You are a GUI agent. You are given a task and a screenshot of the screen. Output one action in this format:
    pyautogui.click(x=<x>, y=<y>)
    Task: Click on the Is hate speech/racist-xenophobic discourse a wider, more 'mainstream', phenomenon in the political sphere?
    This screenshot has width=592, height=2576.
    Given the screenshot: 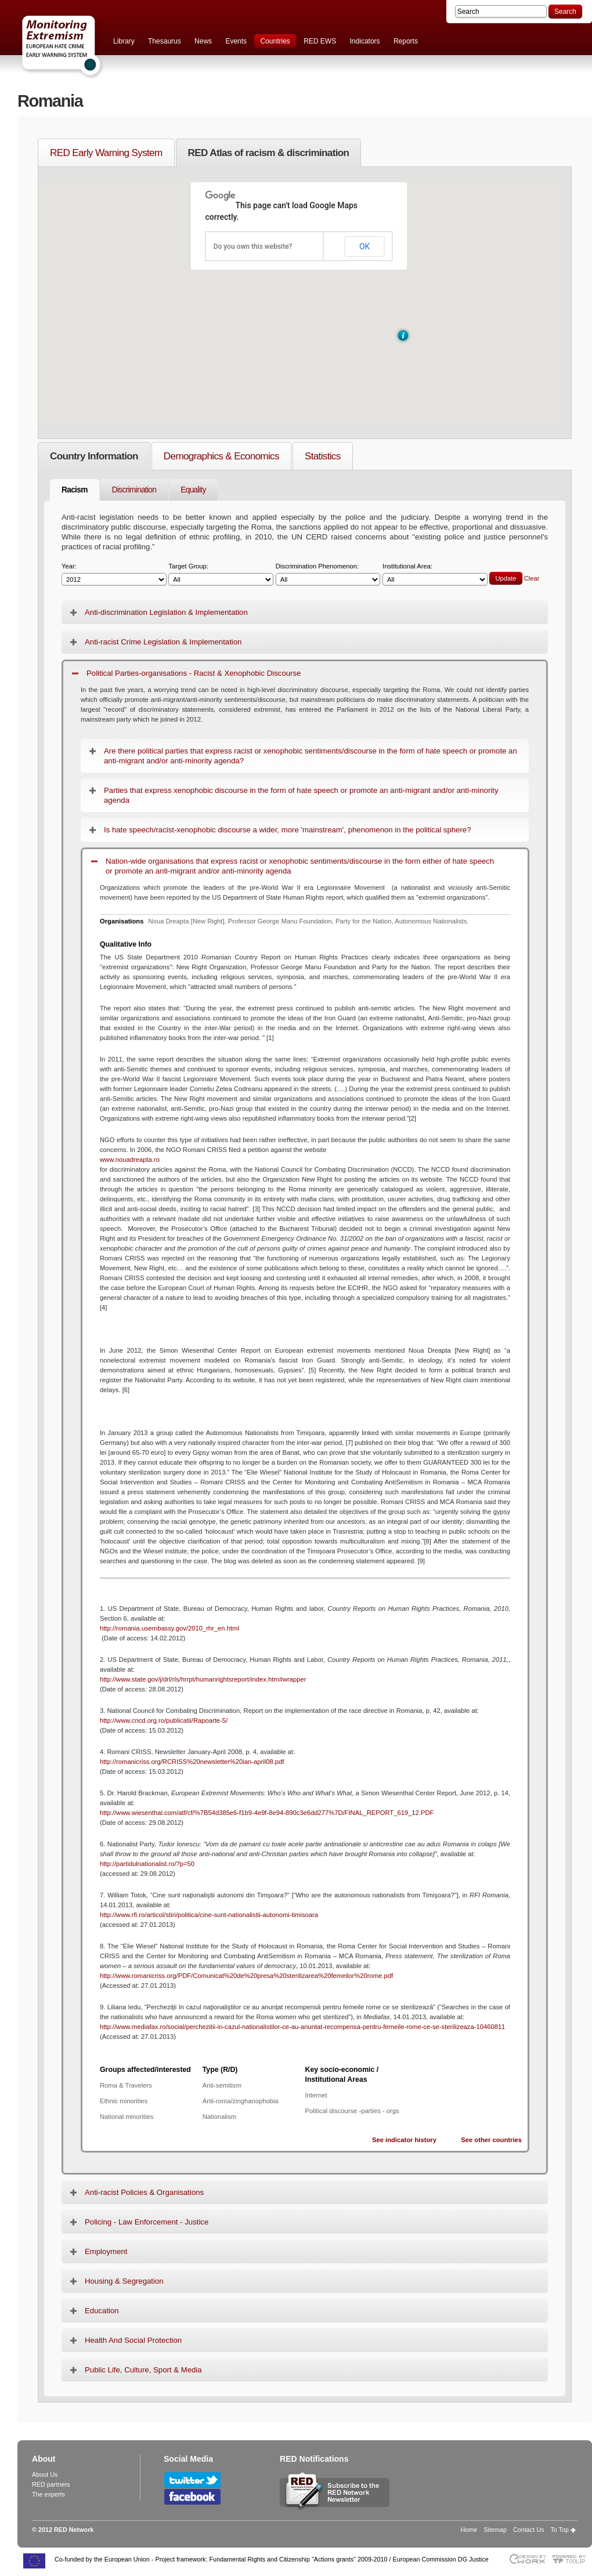 What is the action you would take?
    pyautogui.click(x=287, y=829)
    